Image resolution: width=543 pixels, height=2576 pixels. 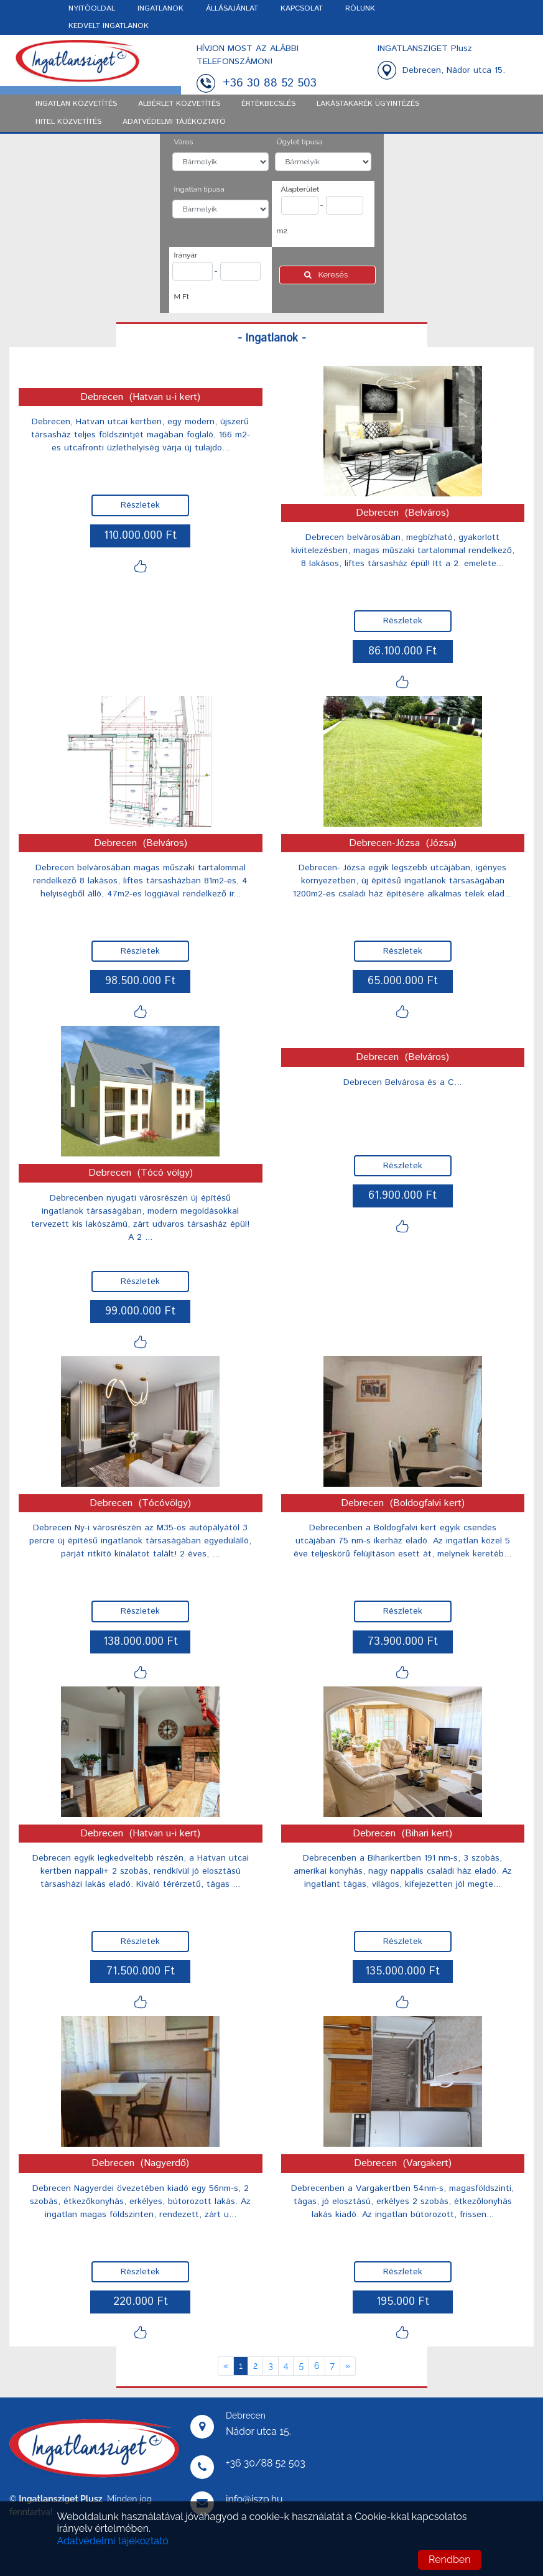 What do you see at coordinates (174, 121) in the screenshot?
I see `ADATVÉDELMI TÁJÉKOZTATÓ` at bounding box center [174, 121].